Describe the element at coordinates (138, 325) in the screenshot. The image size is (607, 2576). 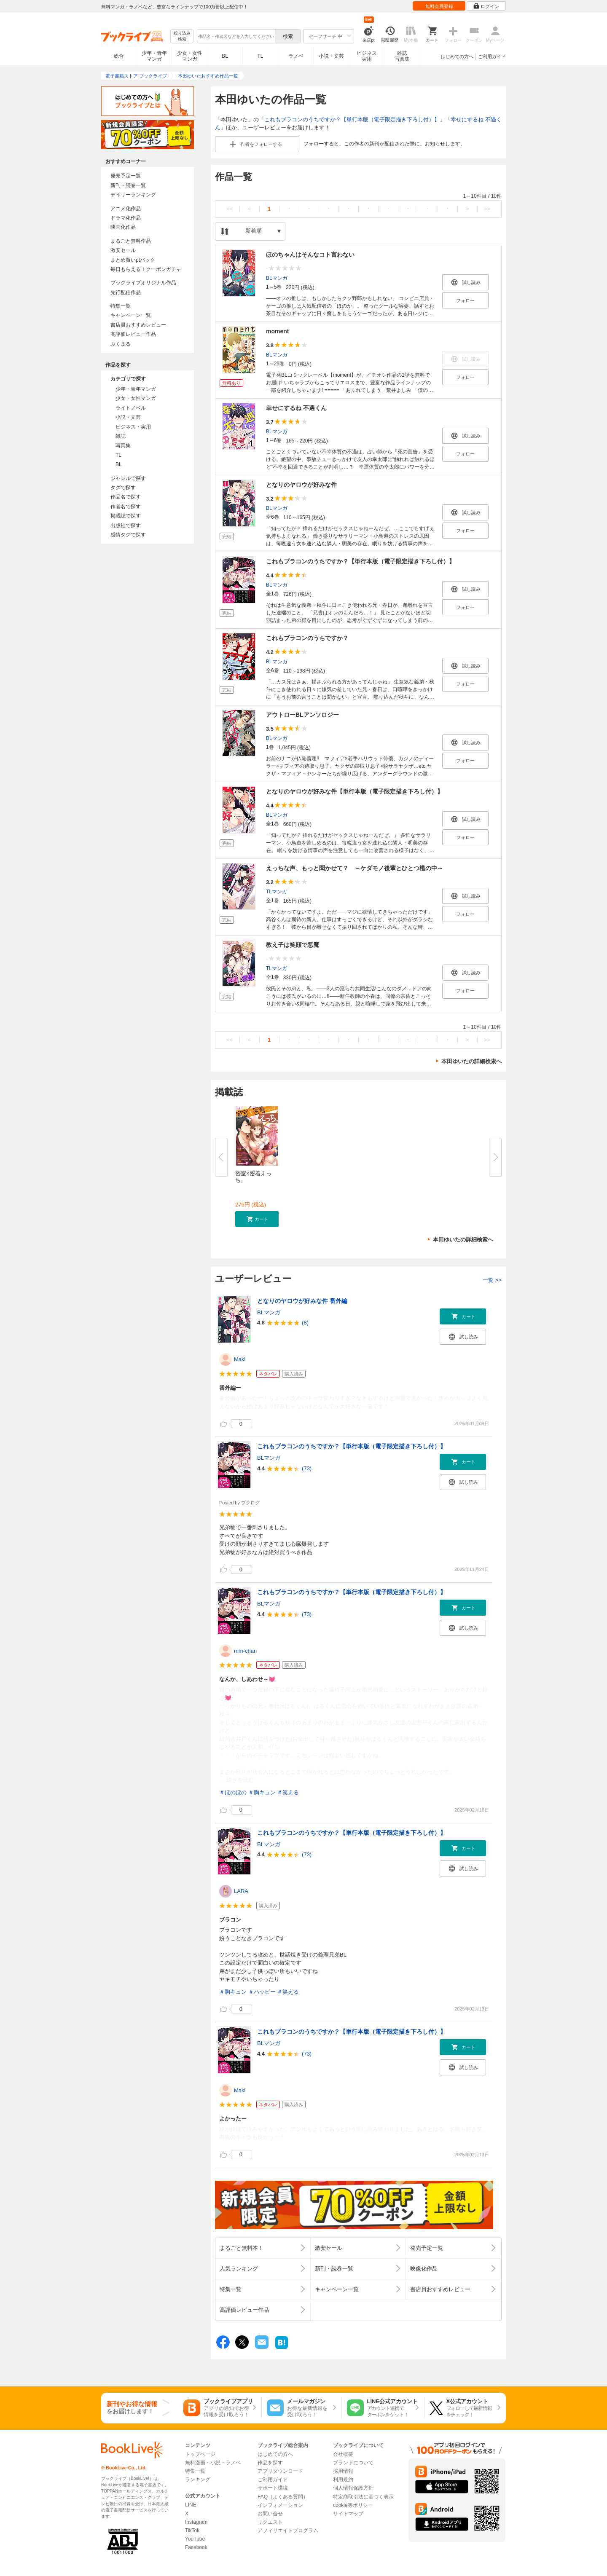
I see `書店員おすすめレビュー` at that location.